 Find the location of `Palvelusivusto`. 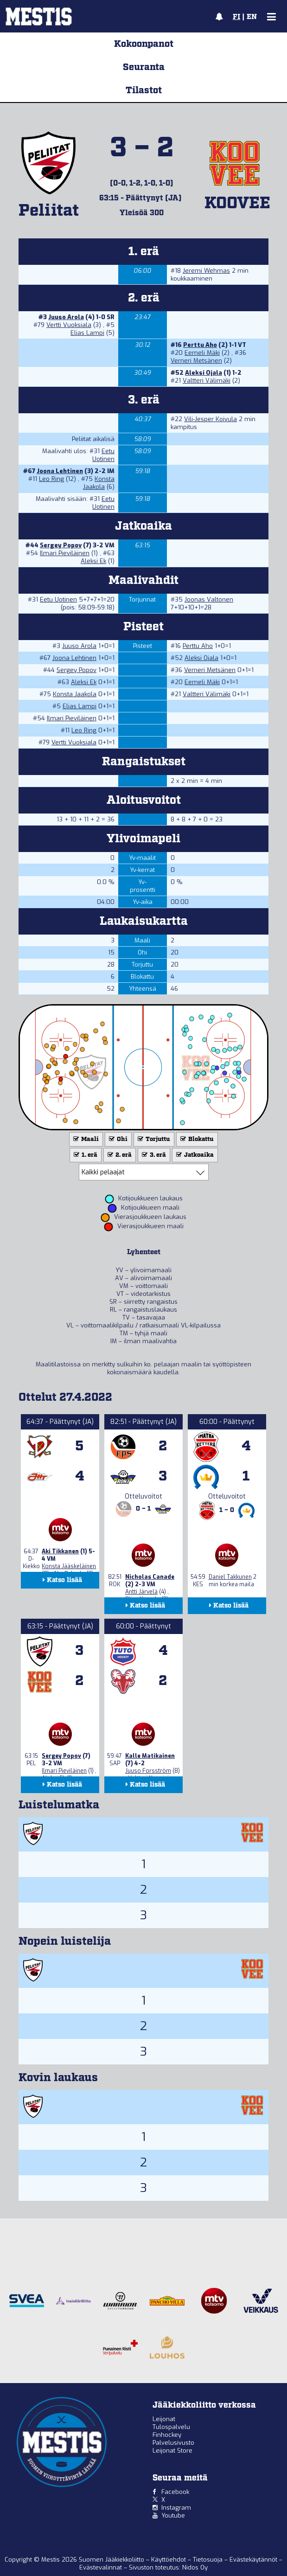

Palvelusivusto is located at coordinates (173, 2443).